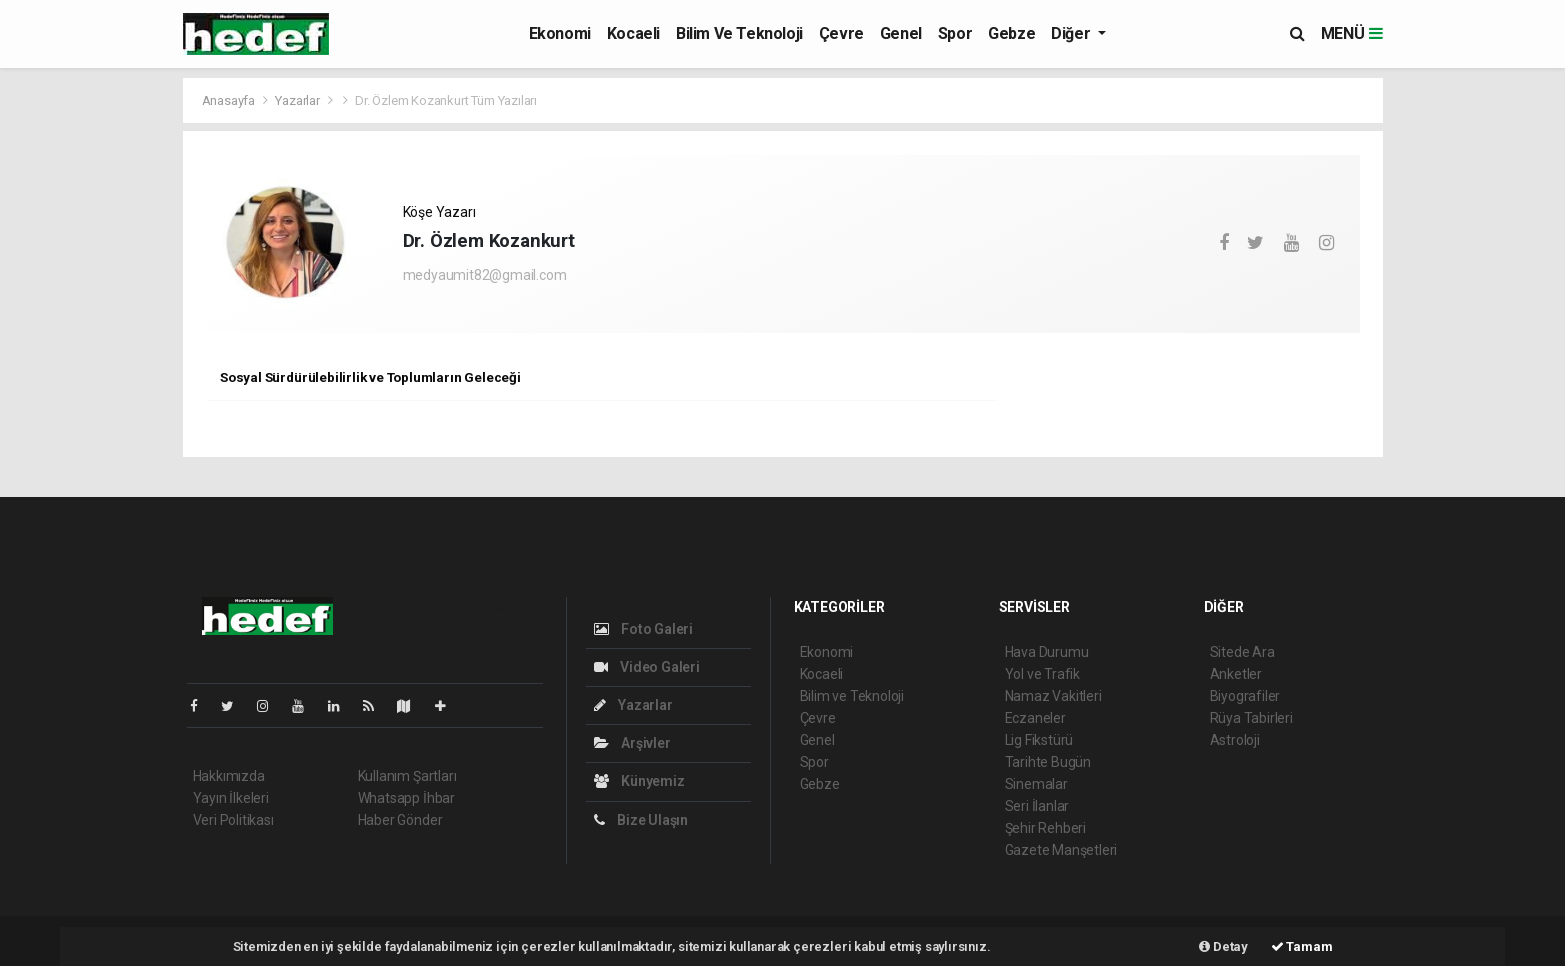 The height and width of the screenshot is (966, 1565). Describe the element at coordinates (1235, 740) in the screenshot. I see `Astroloji` at that location.